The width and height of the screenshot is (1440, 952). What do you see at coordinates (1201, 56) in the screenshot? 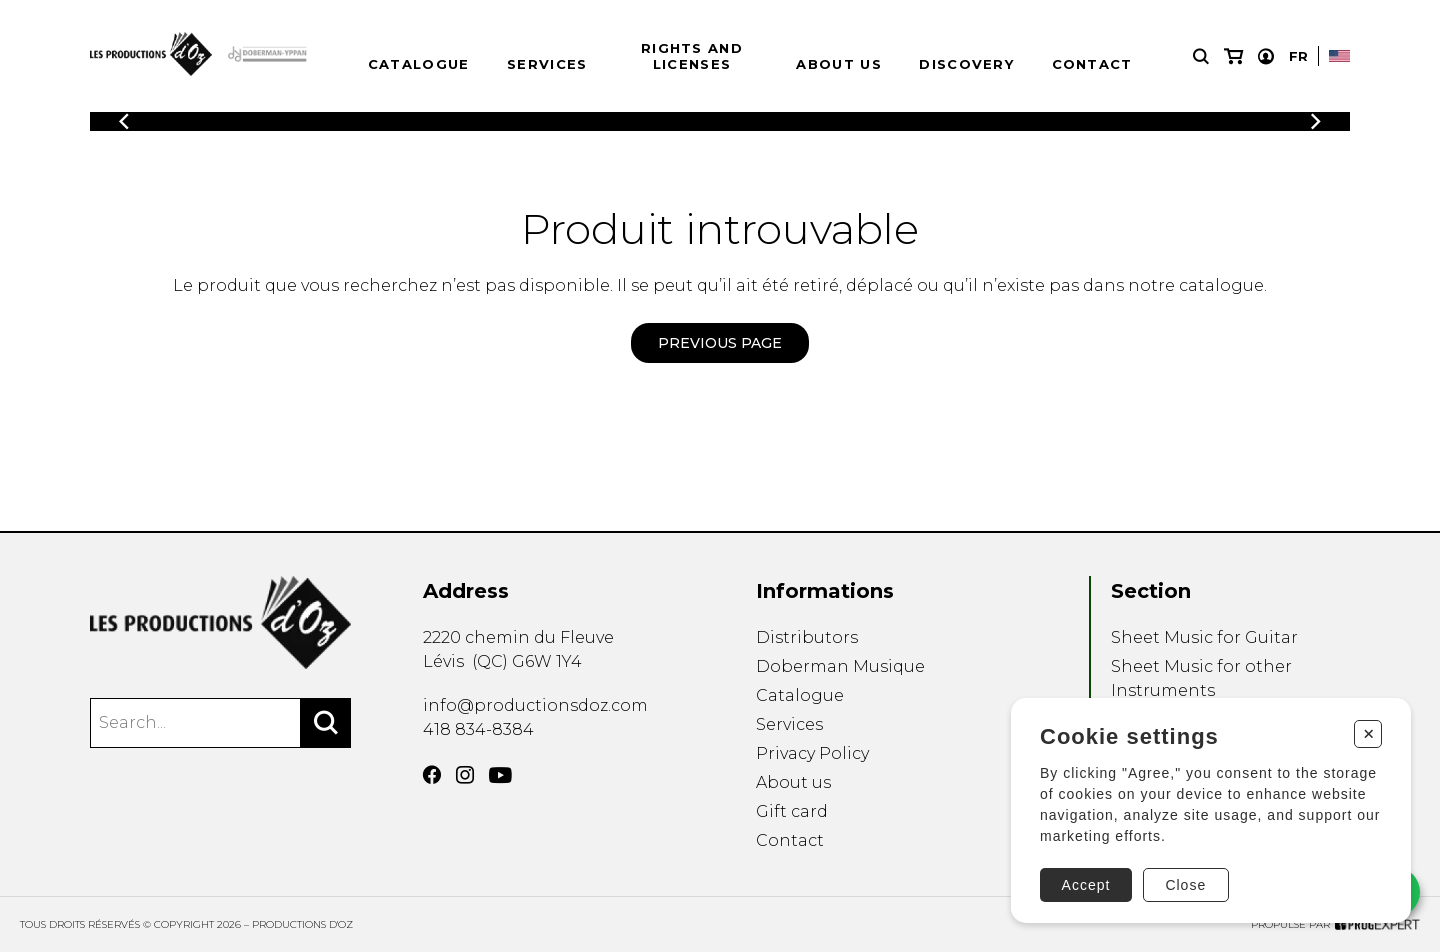
I see `[Research]` at bounding box center [1201, 56].